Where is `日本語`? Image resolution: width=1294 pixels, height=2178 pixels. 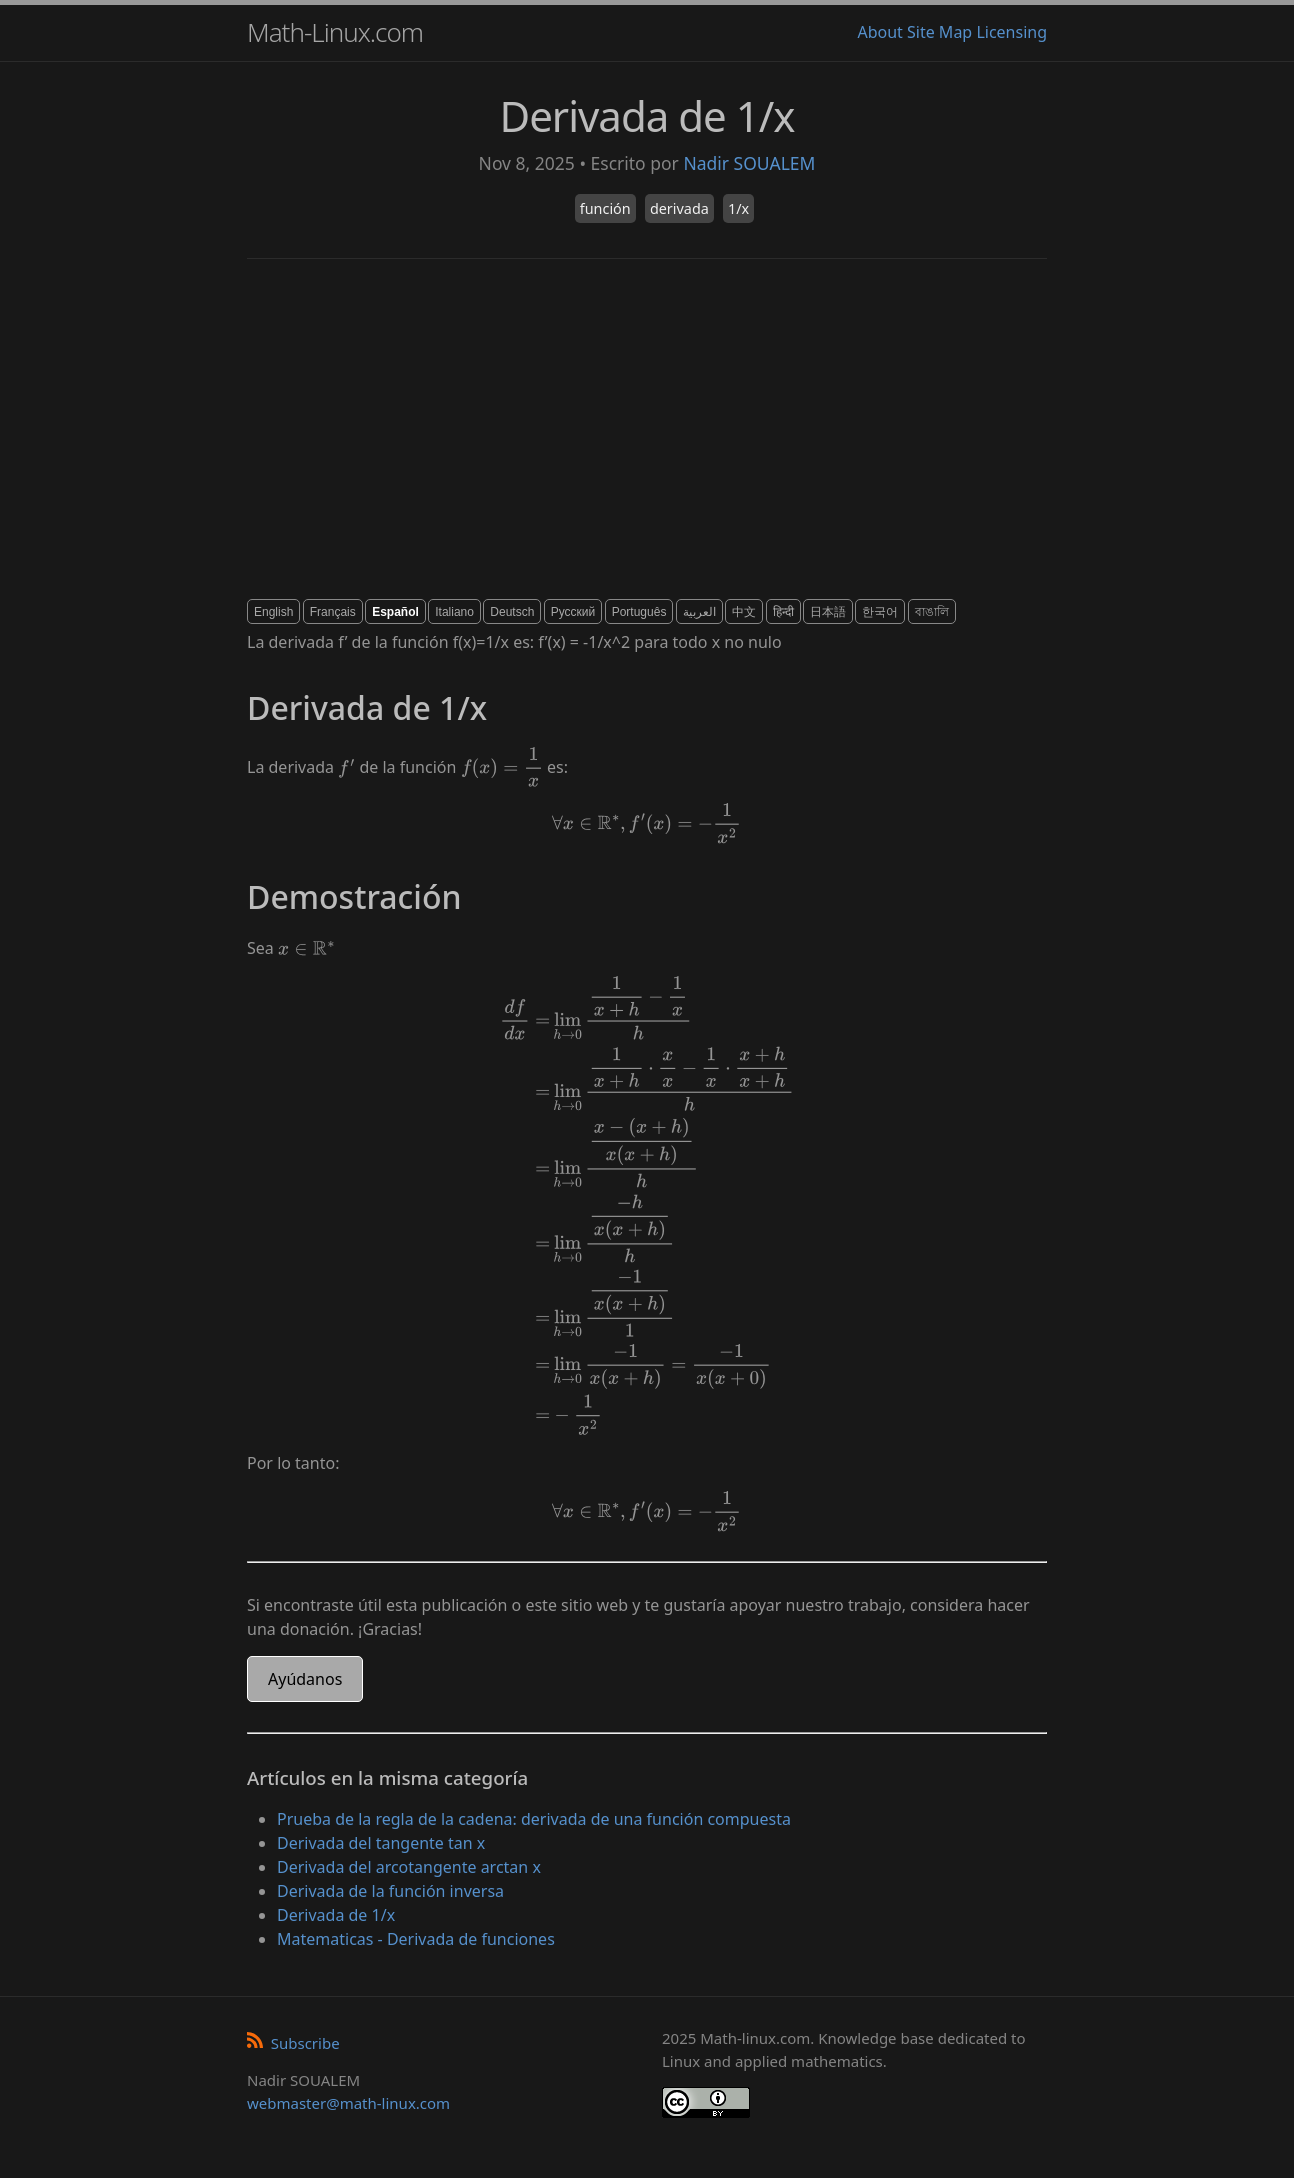 日本語 is located at coordinates (828, 612).